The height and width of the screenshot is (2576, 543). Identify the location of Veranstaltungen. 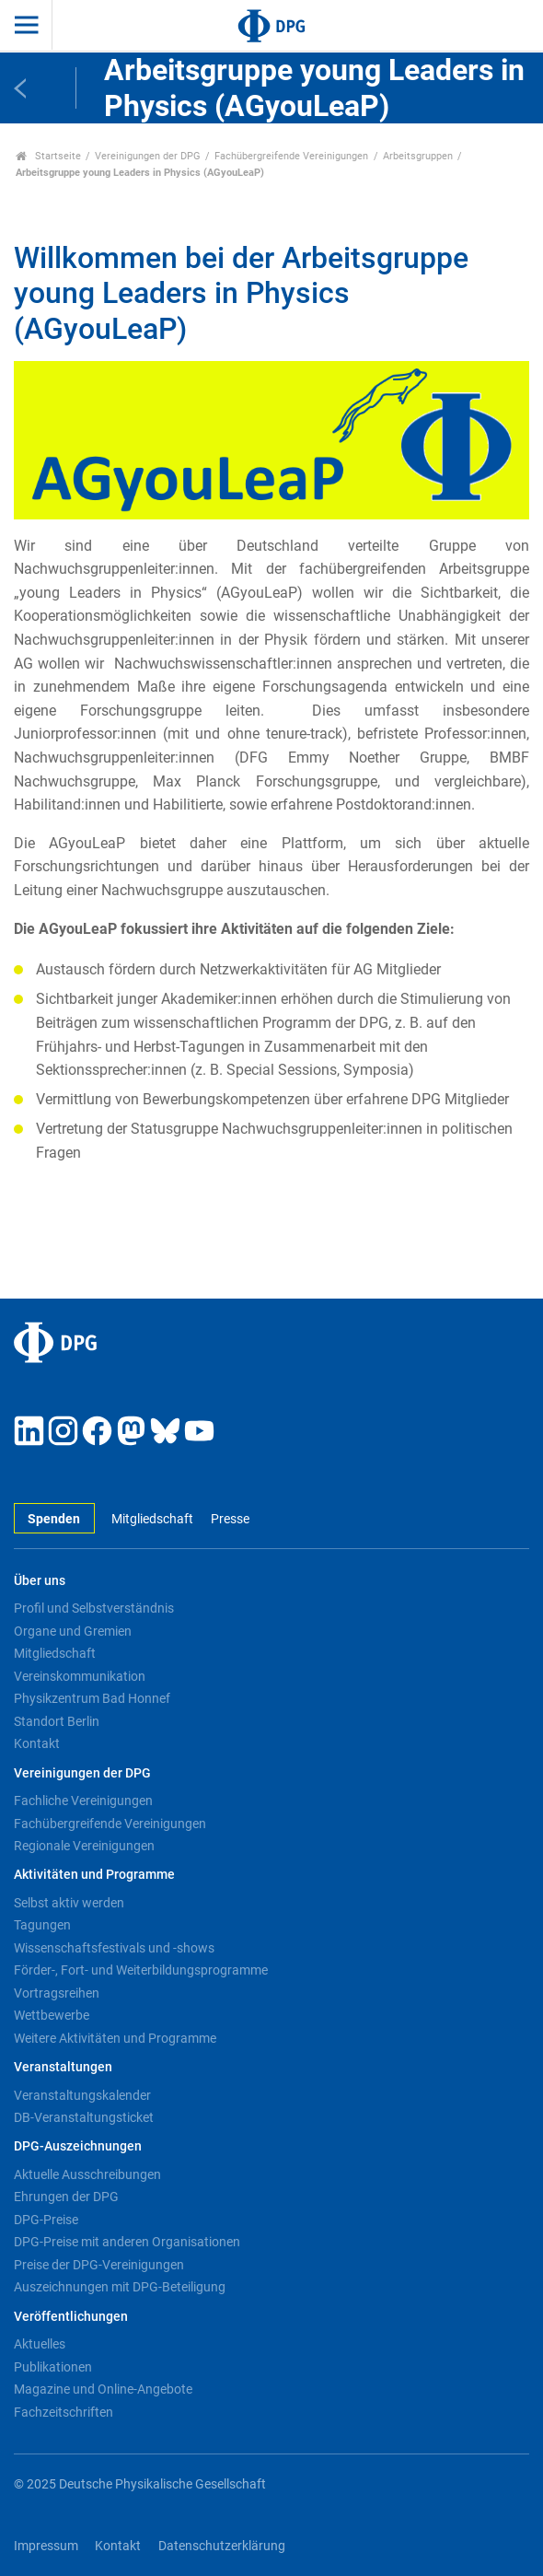
(63, 2067).